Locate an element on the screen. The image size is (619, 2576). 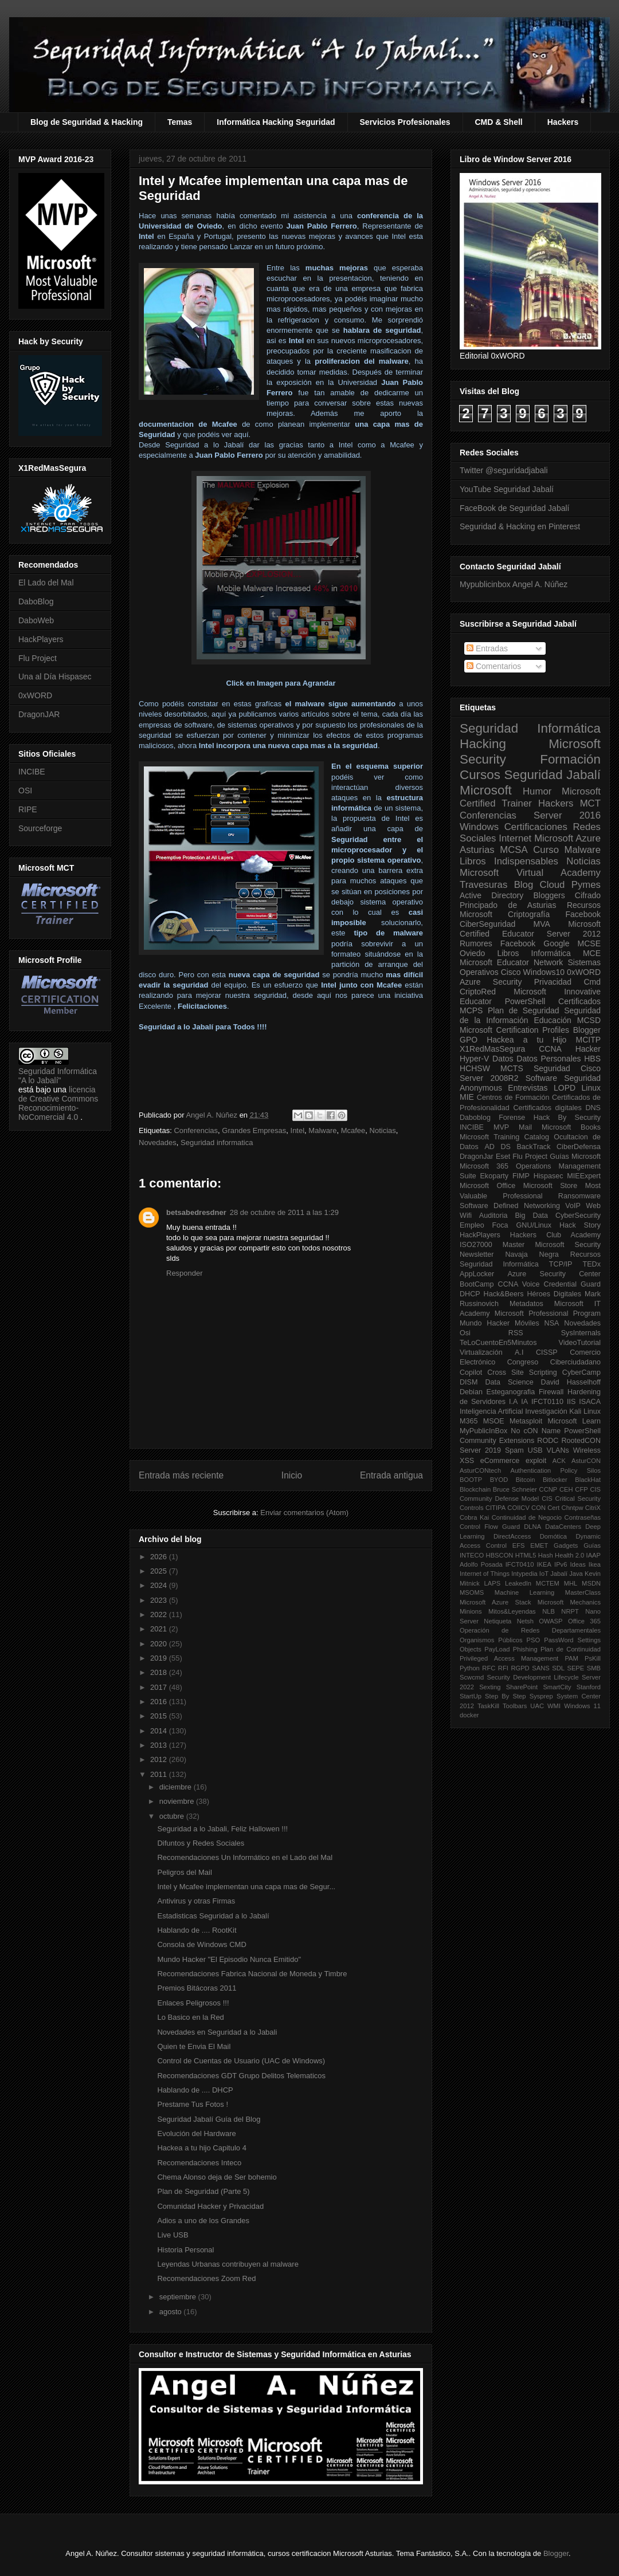
PSO is located at coordinates (533, 1640).